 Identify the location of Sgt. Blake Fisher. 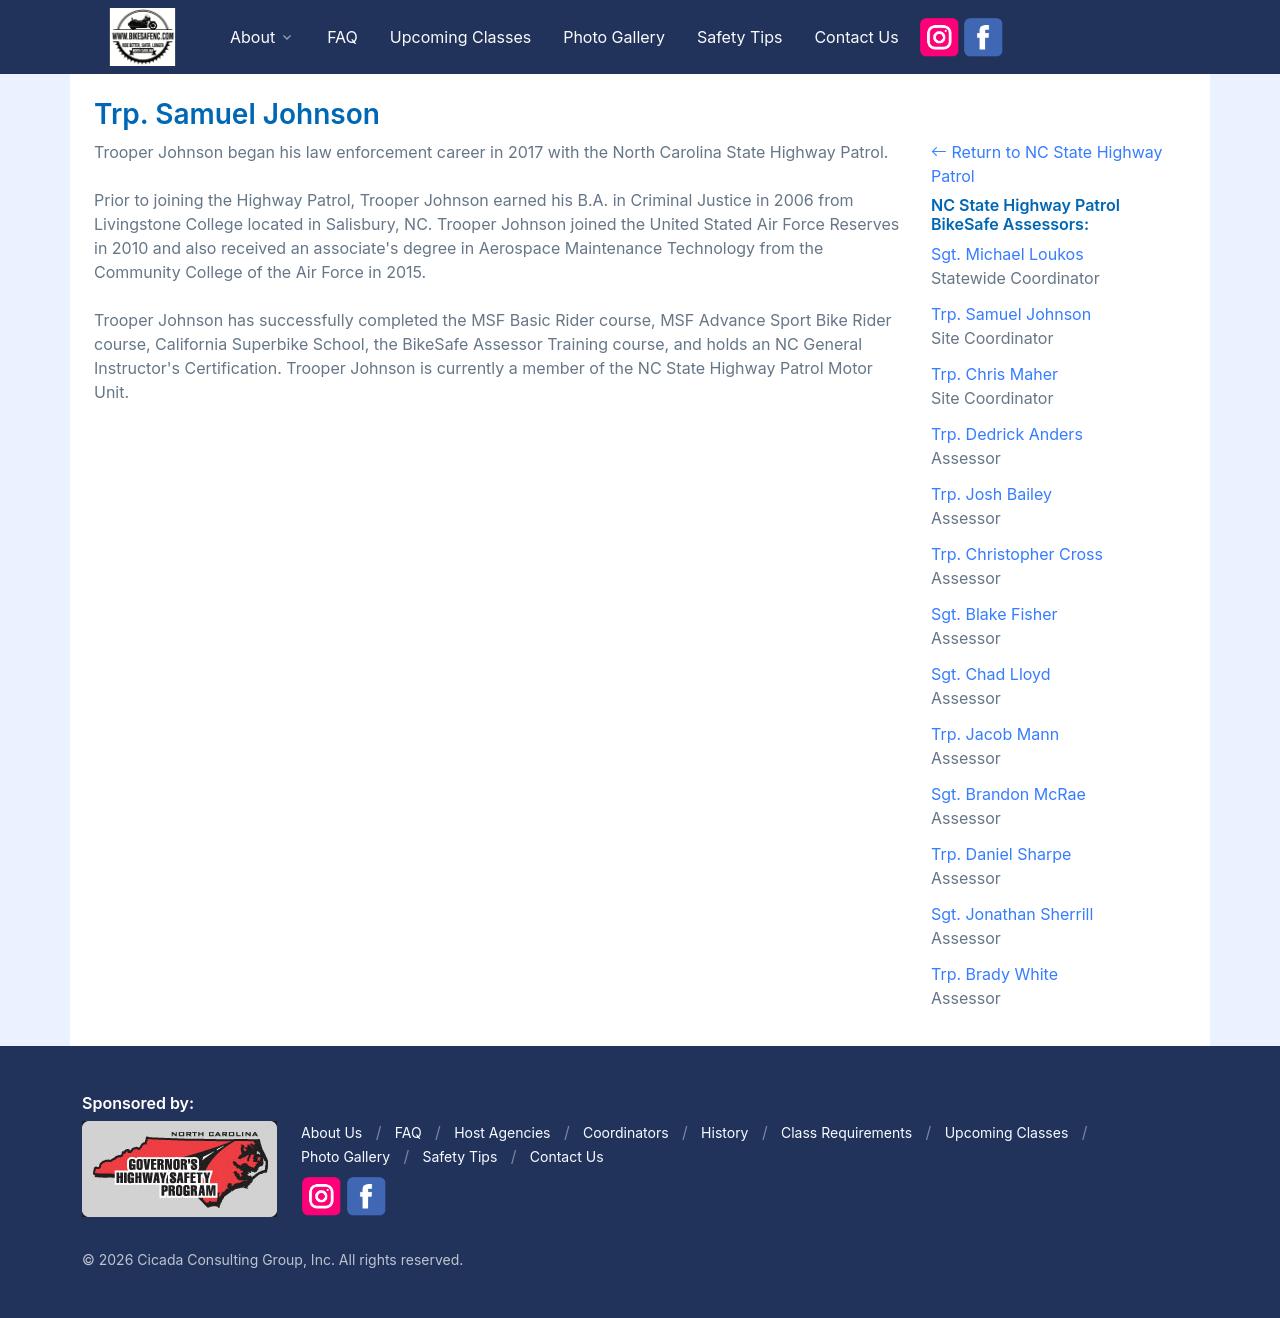
(994, 614).